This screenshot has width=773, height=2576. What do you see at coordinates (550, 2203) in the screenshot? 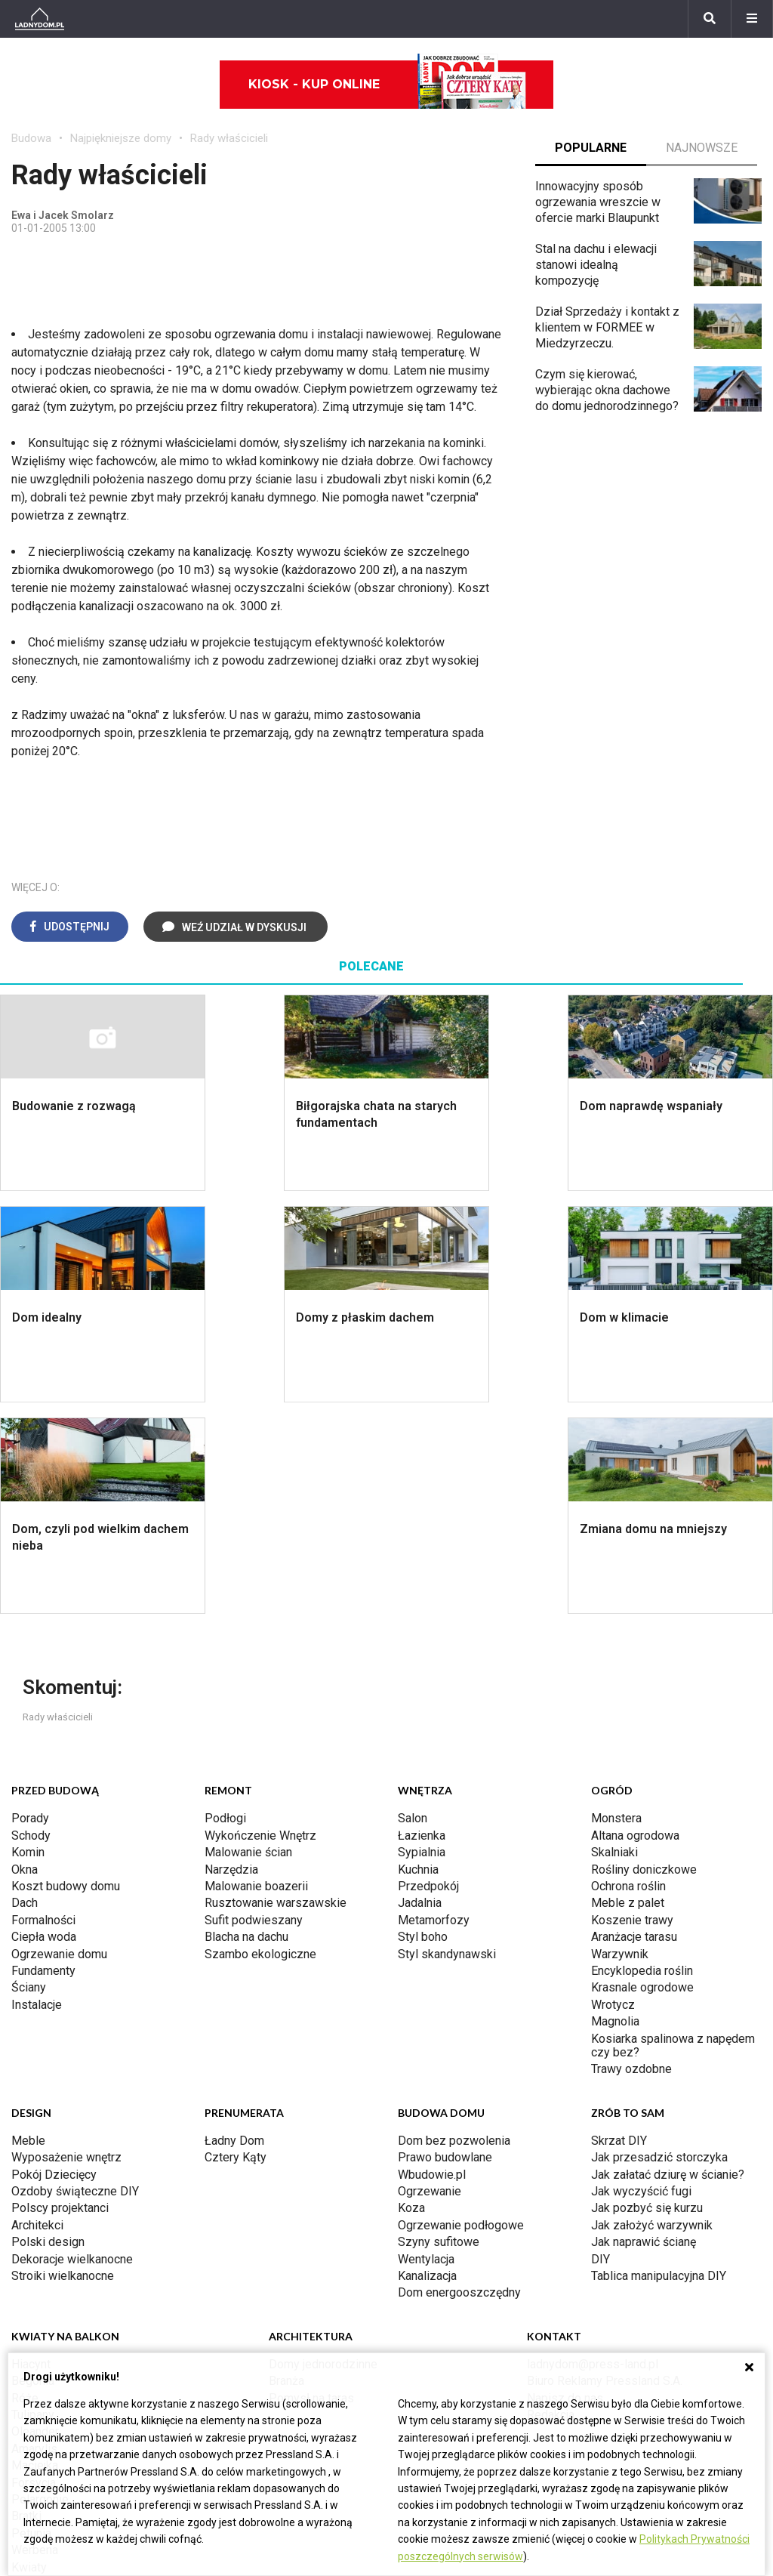
I see `Redakcja` at bounding box center [550, 2203].